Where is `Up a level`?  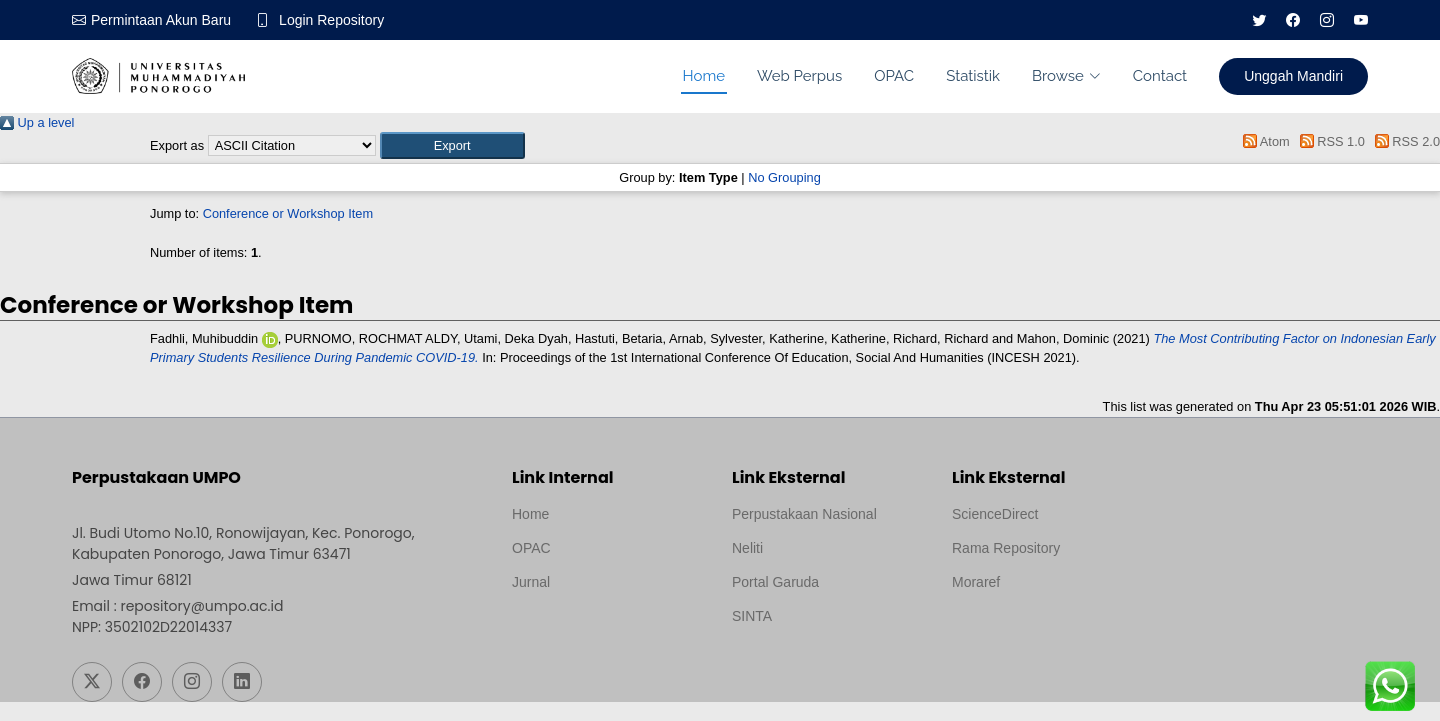
Up a level is located at coordinates (37, 122).